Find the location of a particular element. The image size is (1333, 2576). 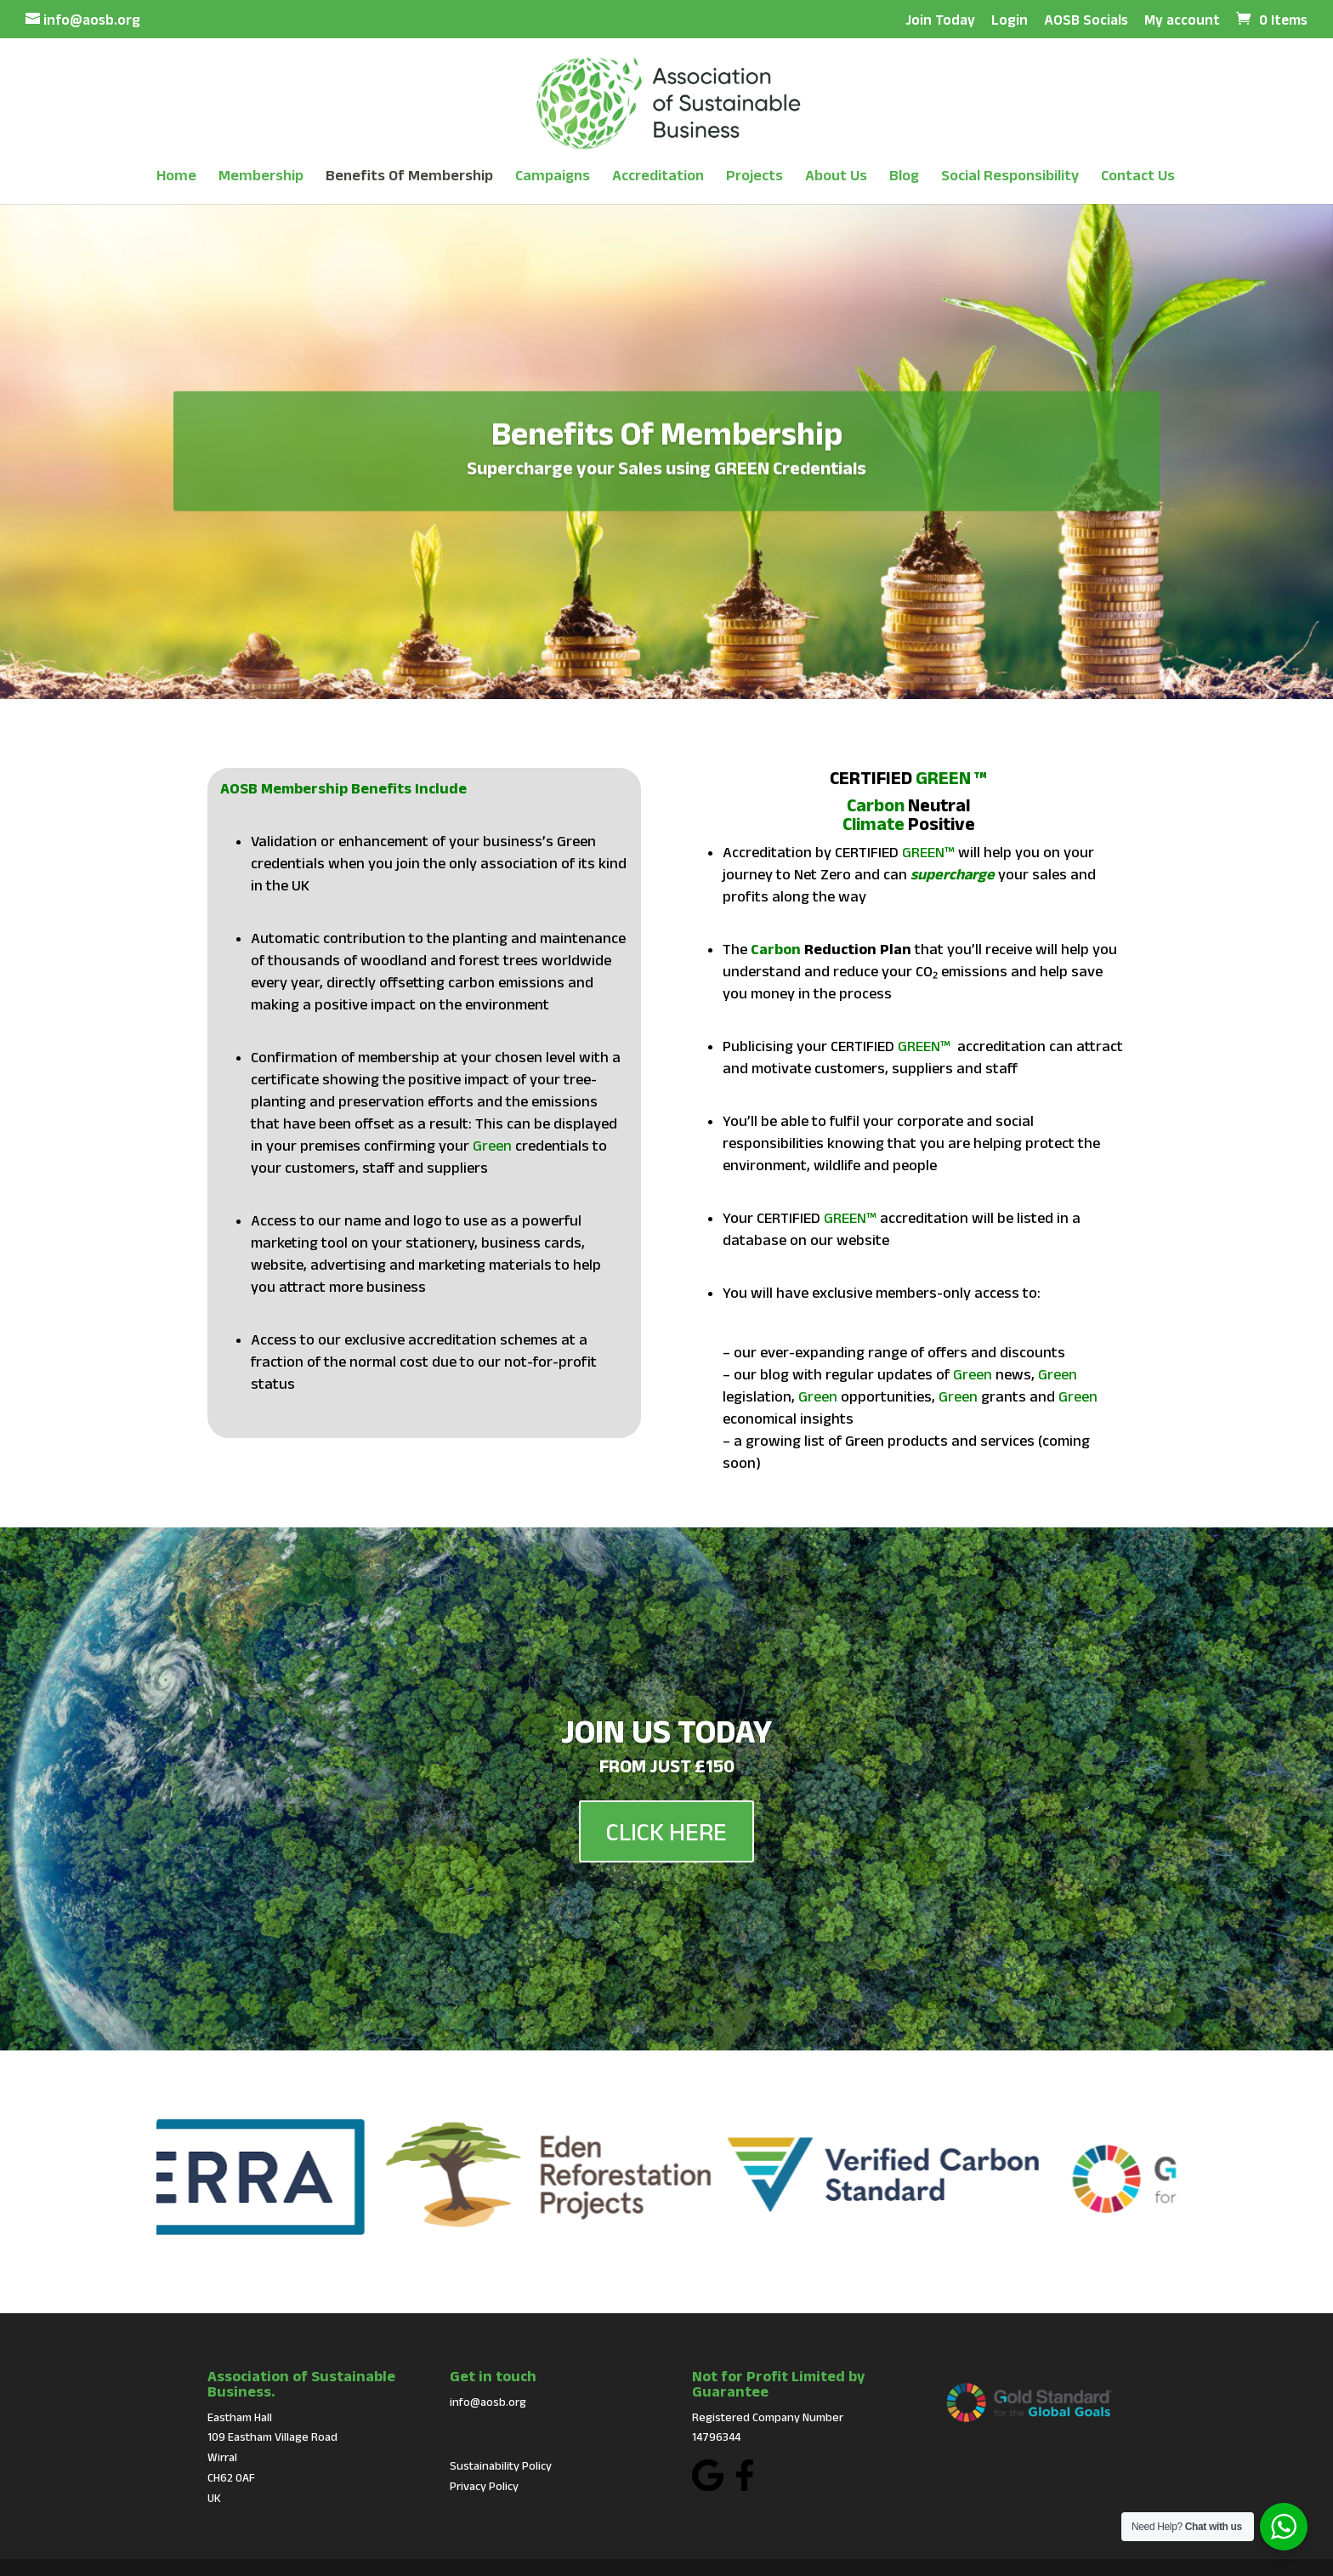

CLICK HERE is located at coordinates (666, 1876).